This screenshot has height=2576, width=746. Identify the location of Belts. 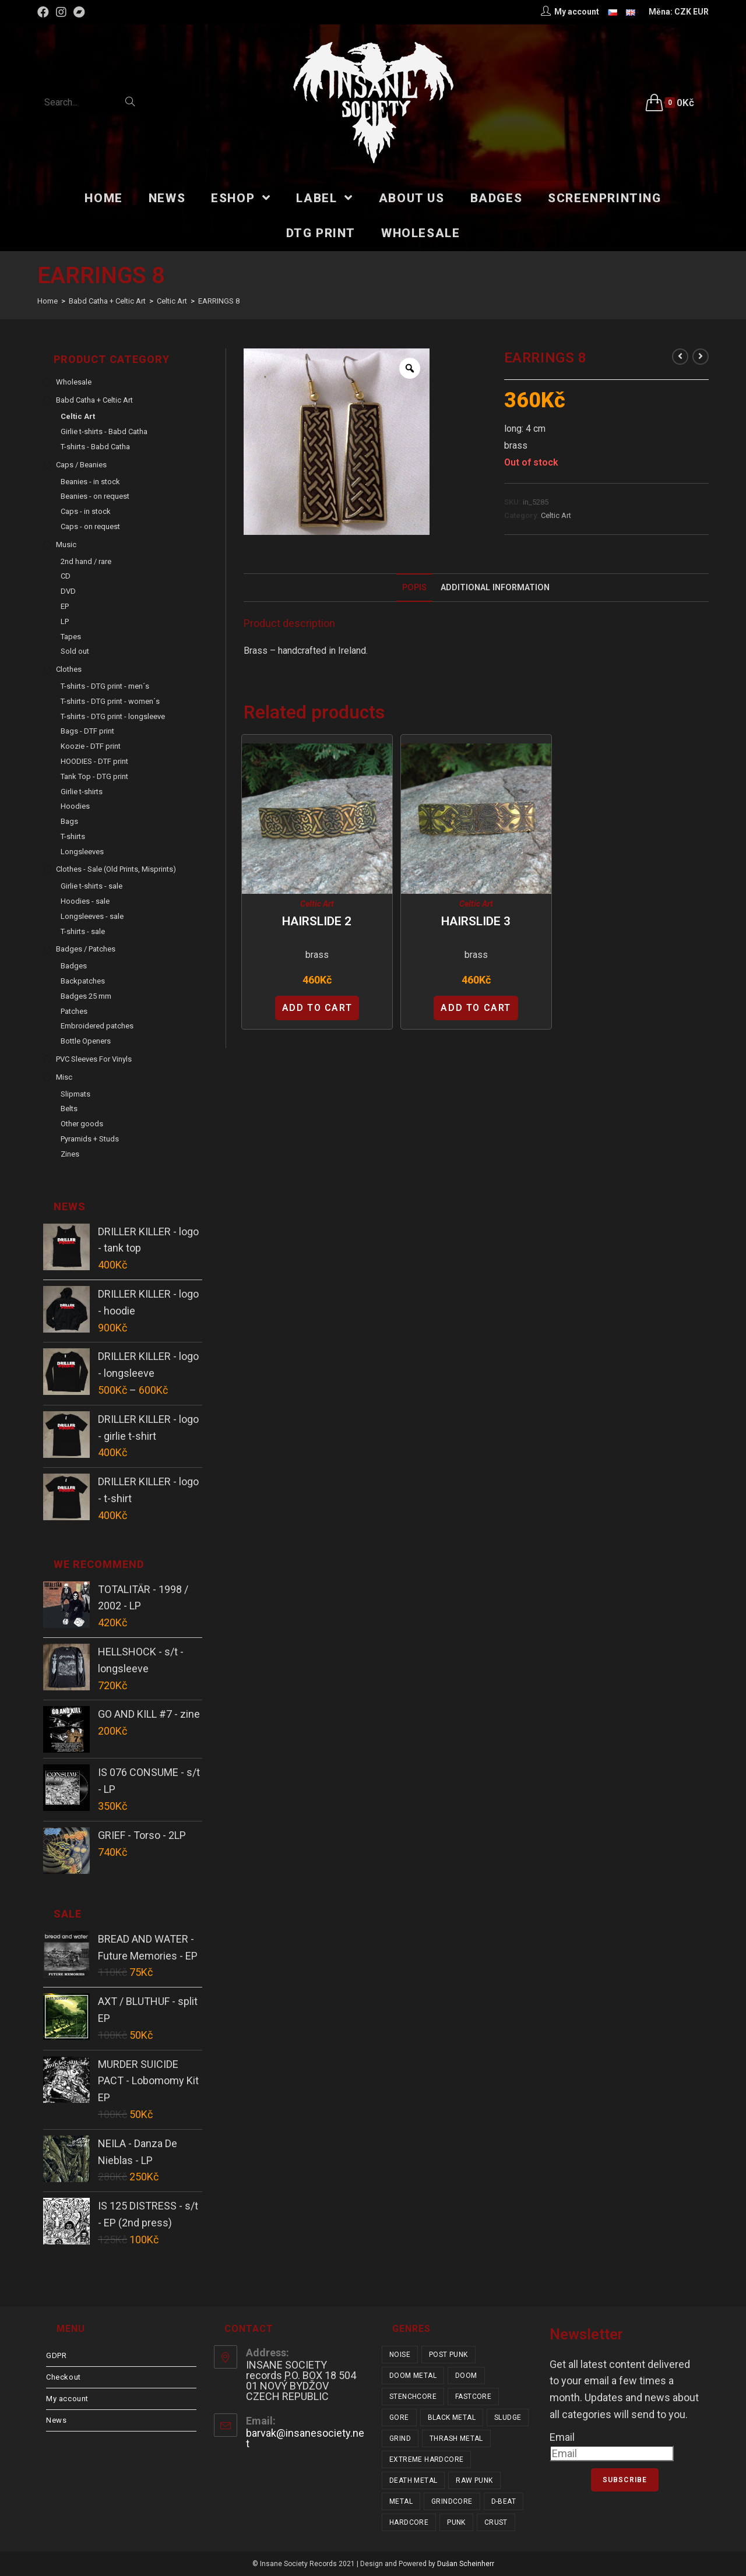
(69, 1108).